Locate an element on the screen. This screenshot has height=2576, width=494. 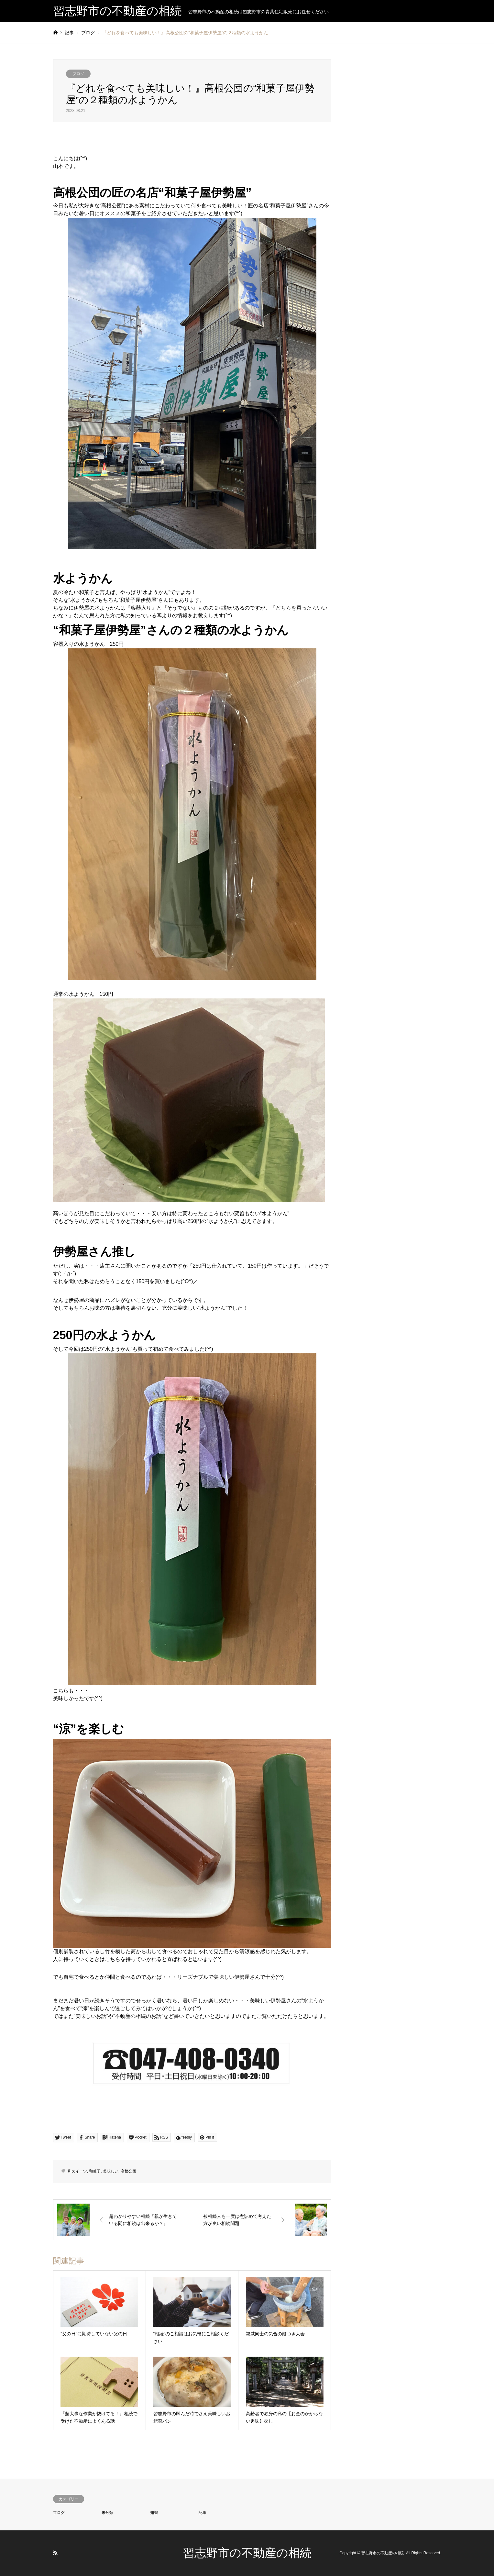
RSS is located at coordinates (55, 2552).